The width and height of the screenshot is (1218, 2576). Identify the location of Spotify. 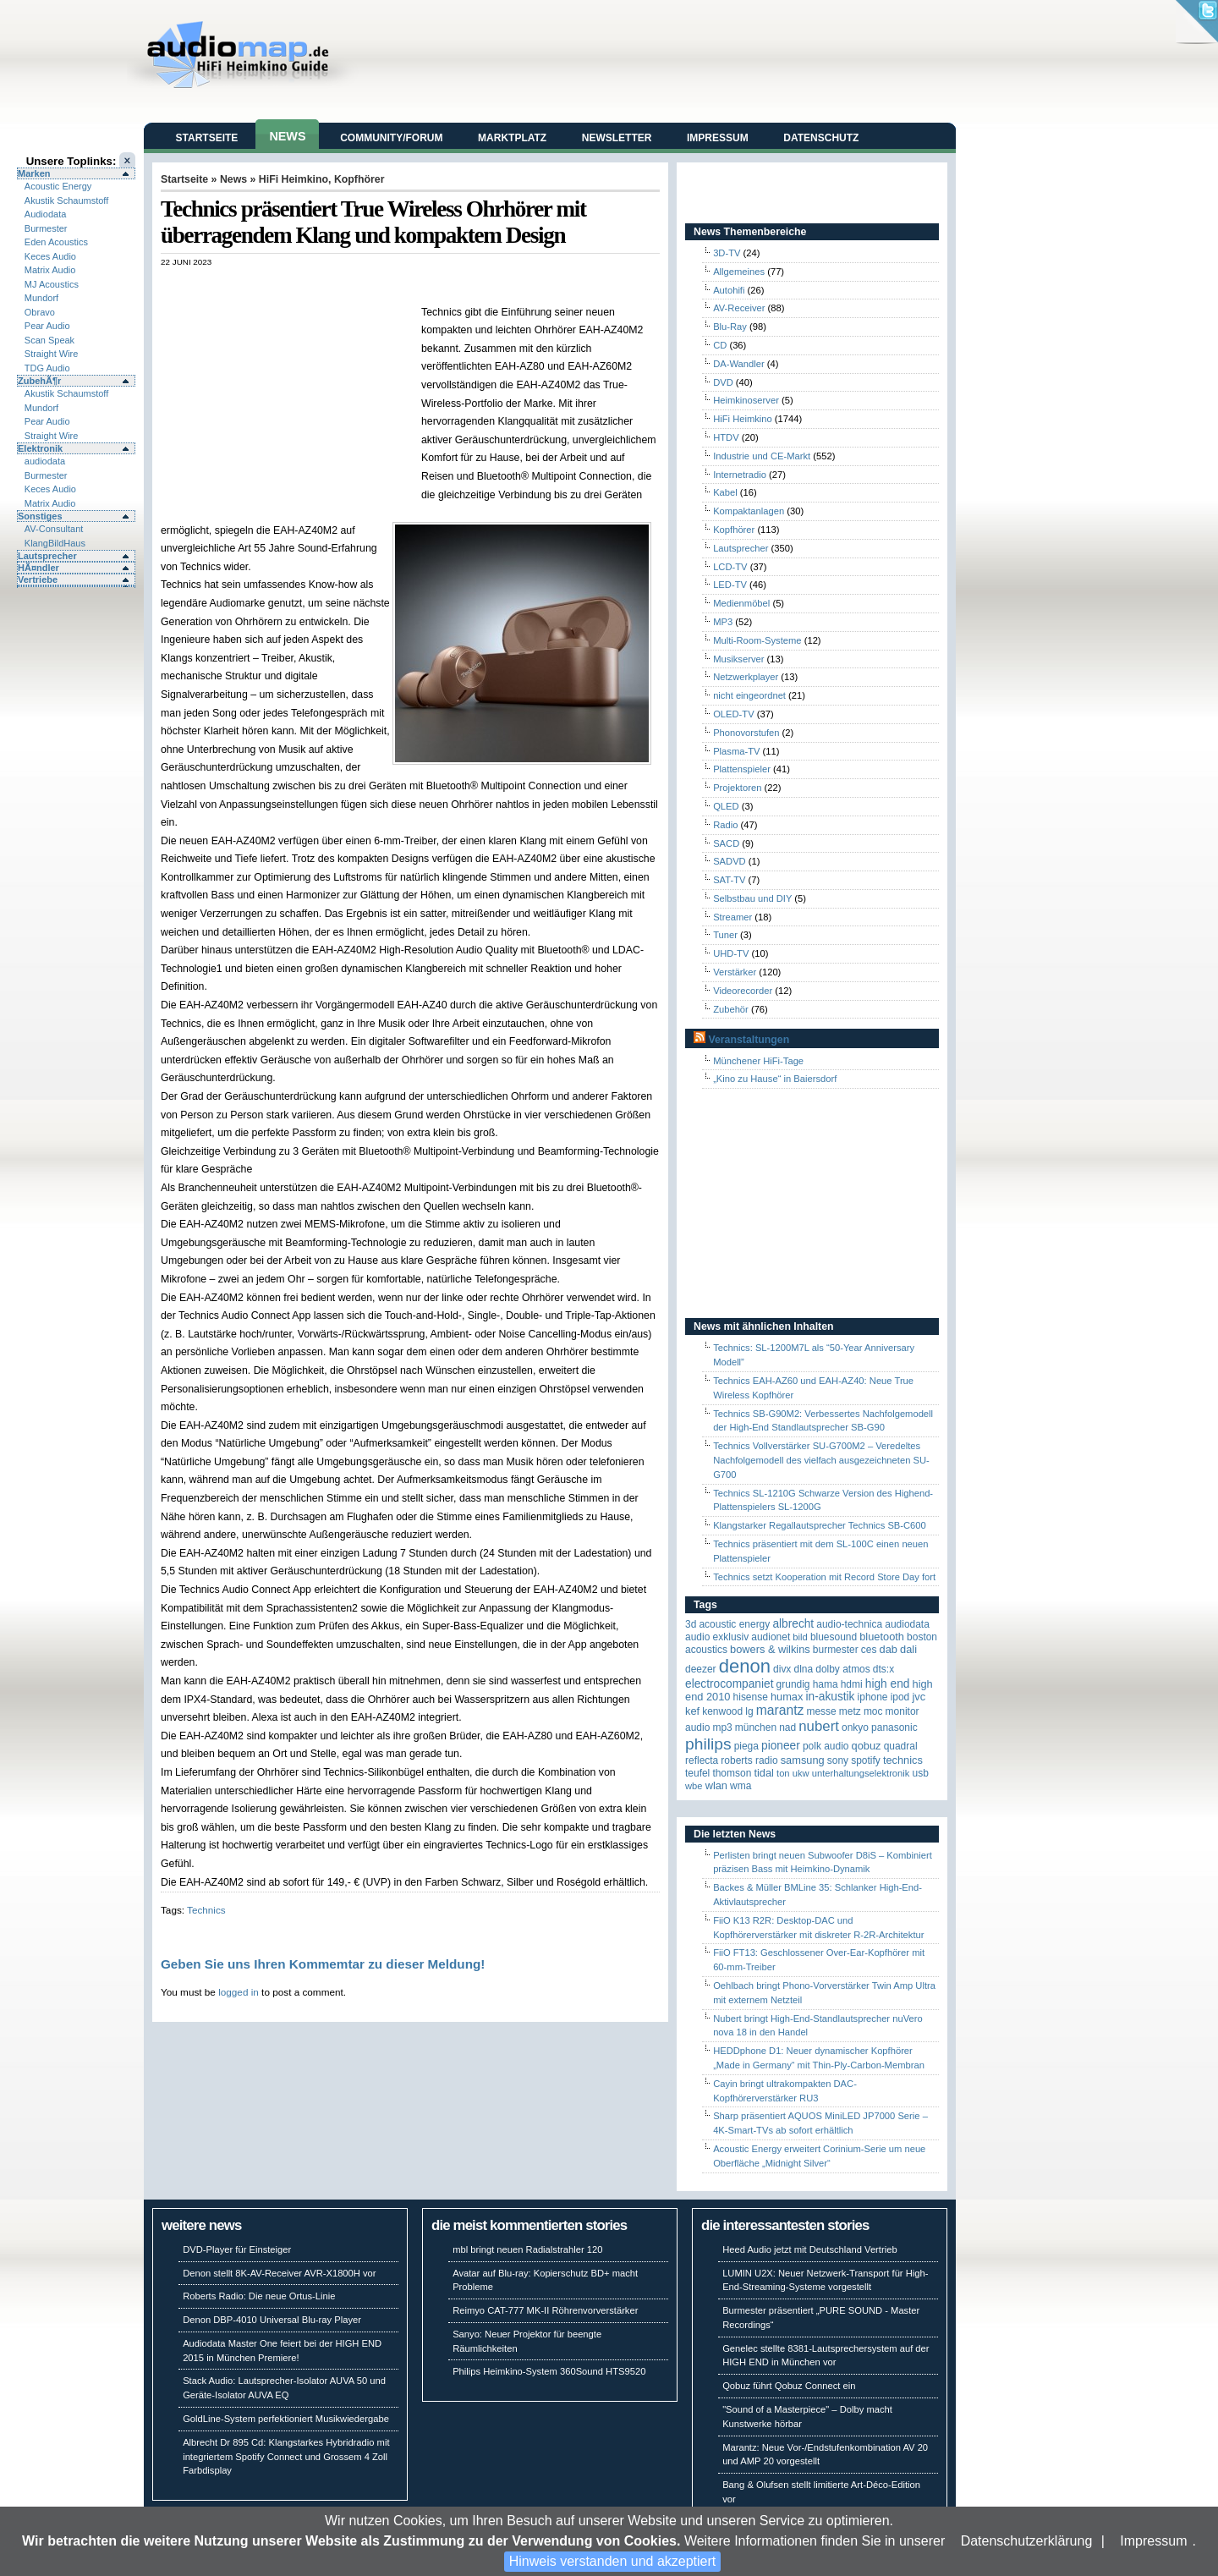
(866, 1760).